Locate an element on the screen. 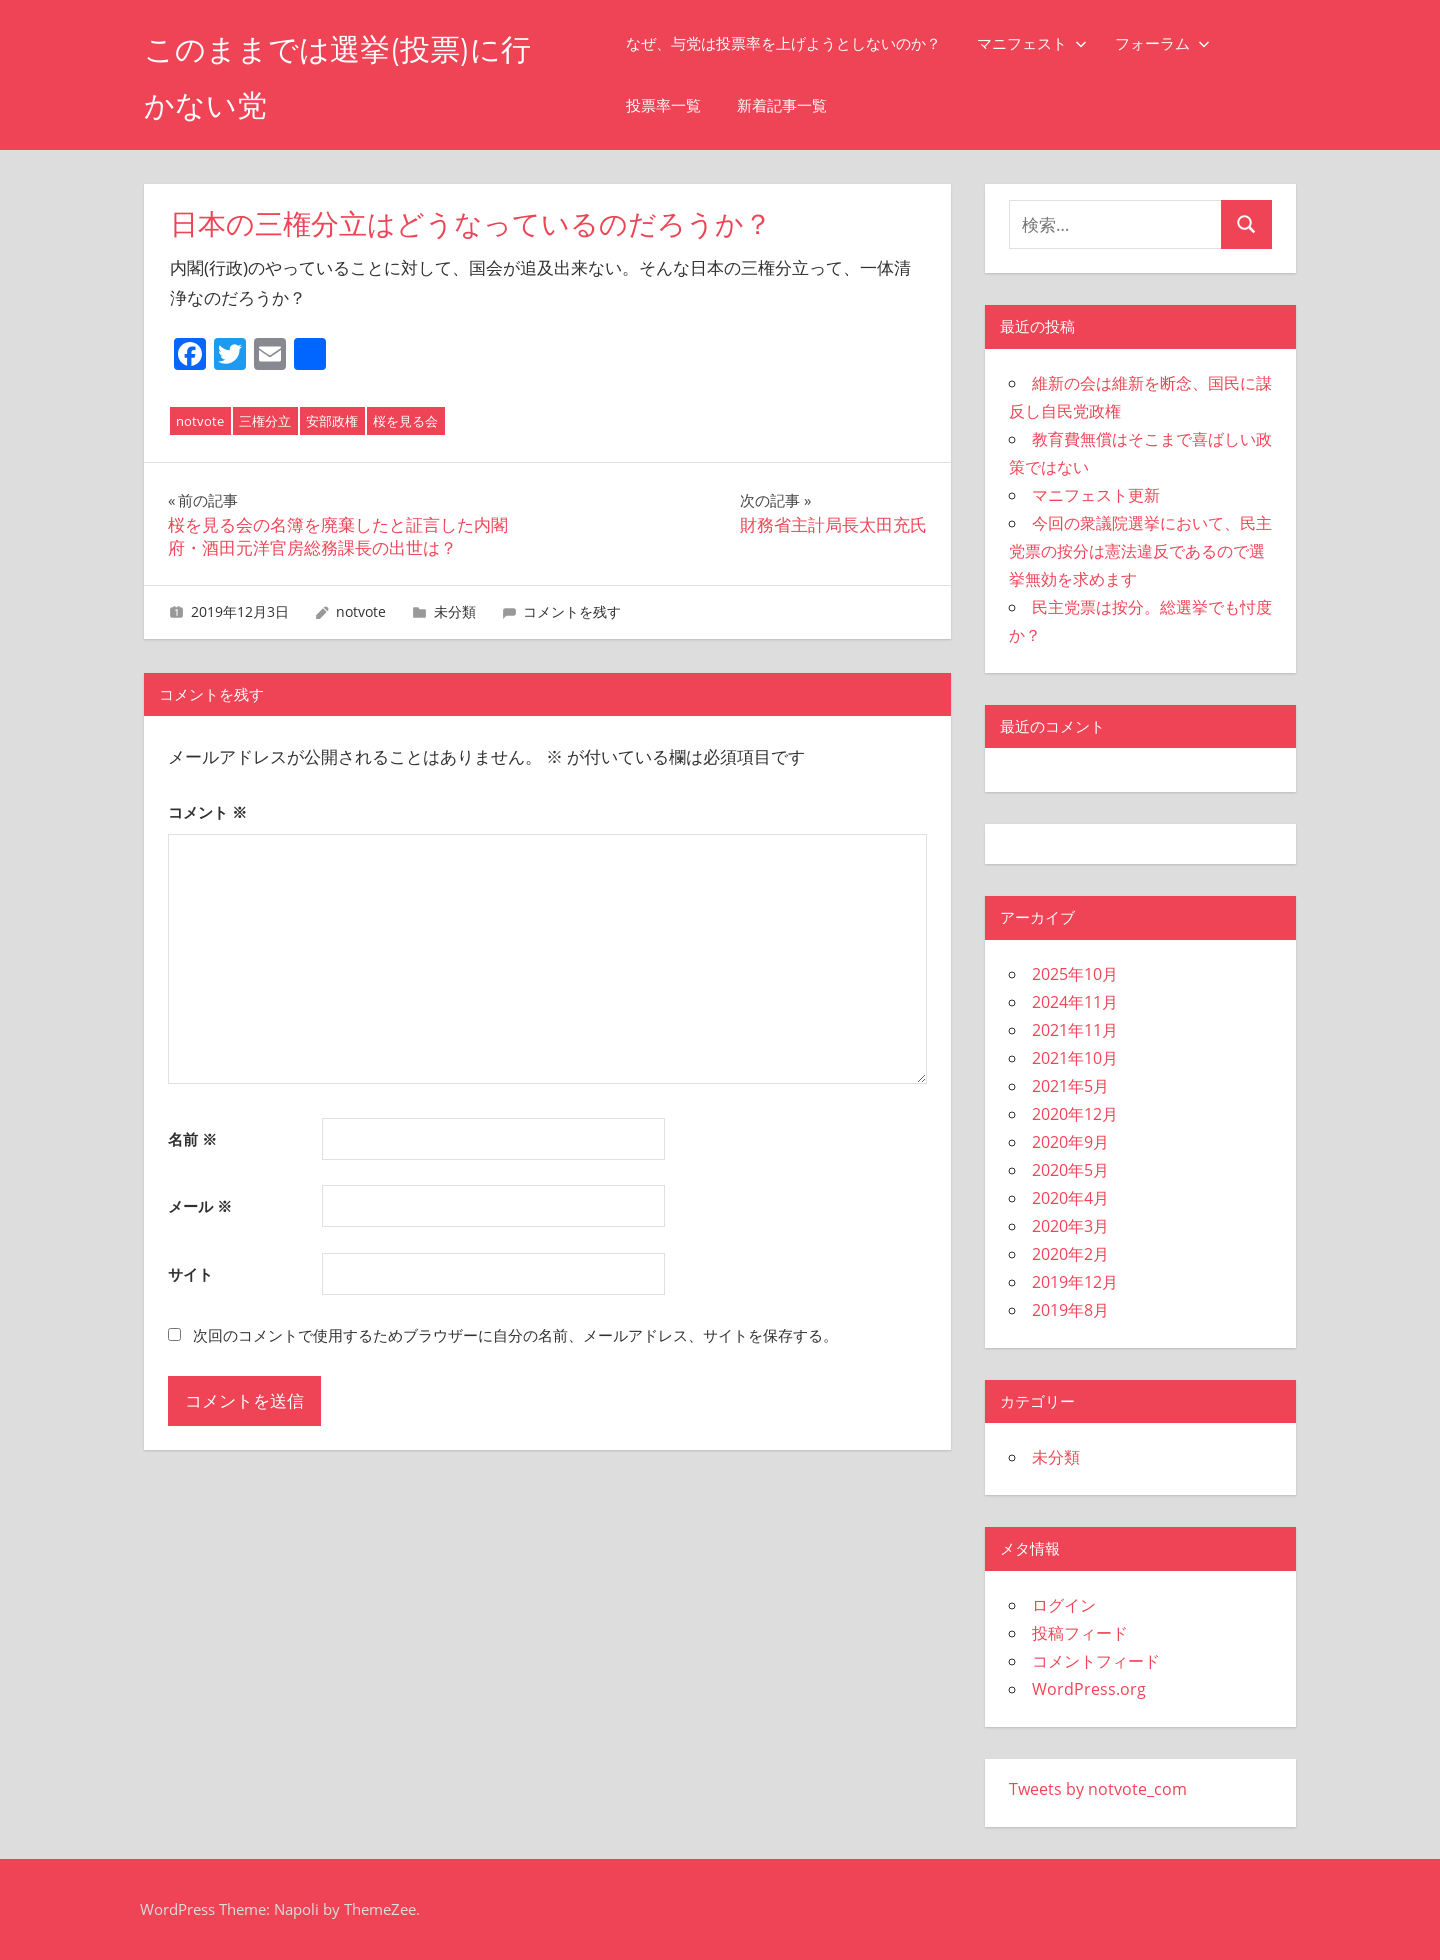  三権分立 is located at coordinates (265, 421).